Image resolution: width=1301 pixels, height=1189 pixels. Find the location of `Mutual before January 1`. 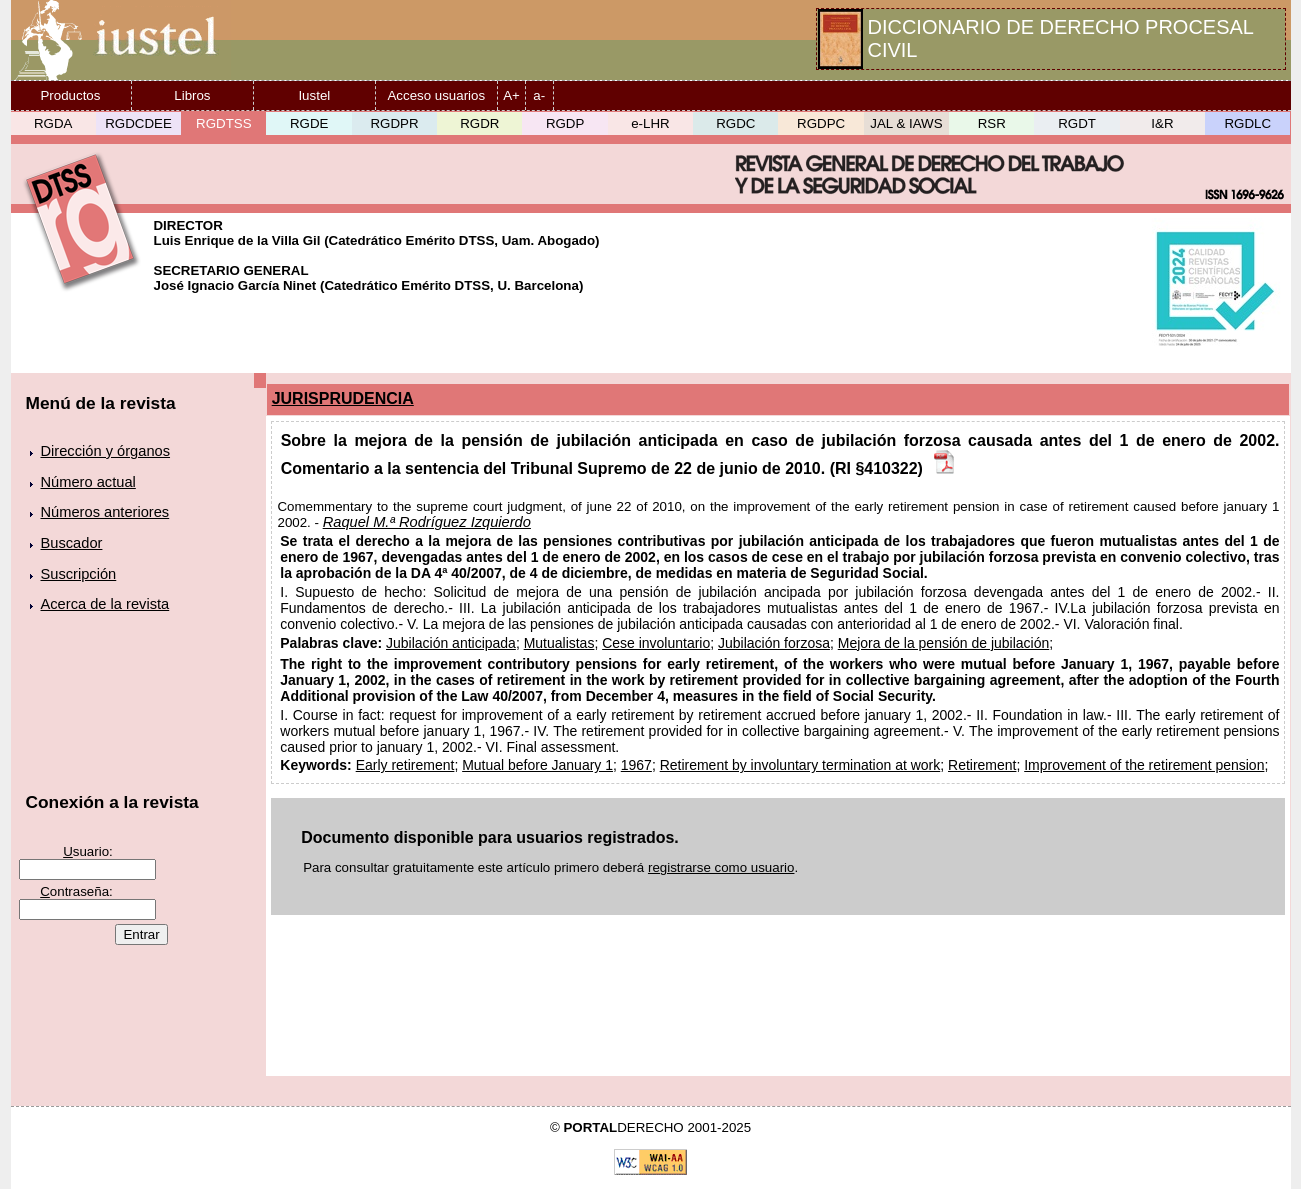

Mutual before January 1 is located at coordinates (537, 765).